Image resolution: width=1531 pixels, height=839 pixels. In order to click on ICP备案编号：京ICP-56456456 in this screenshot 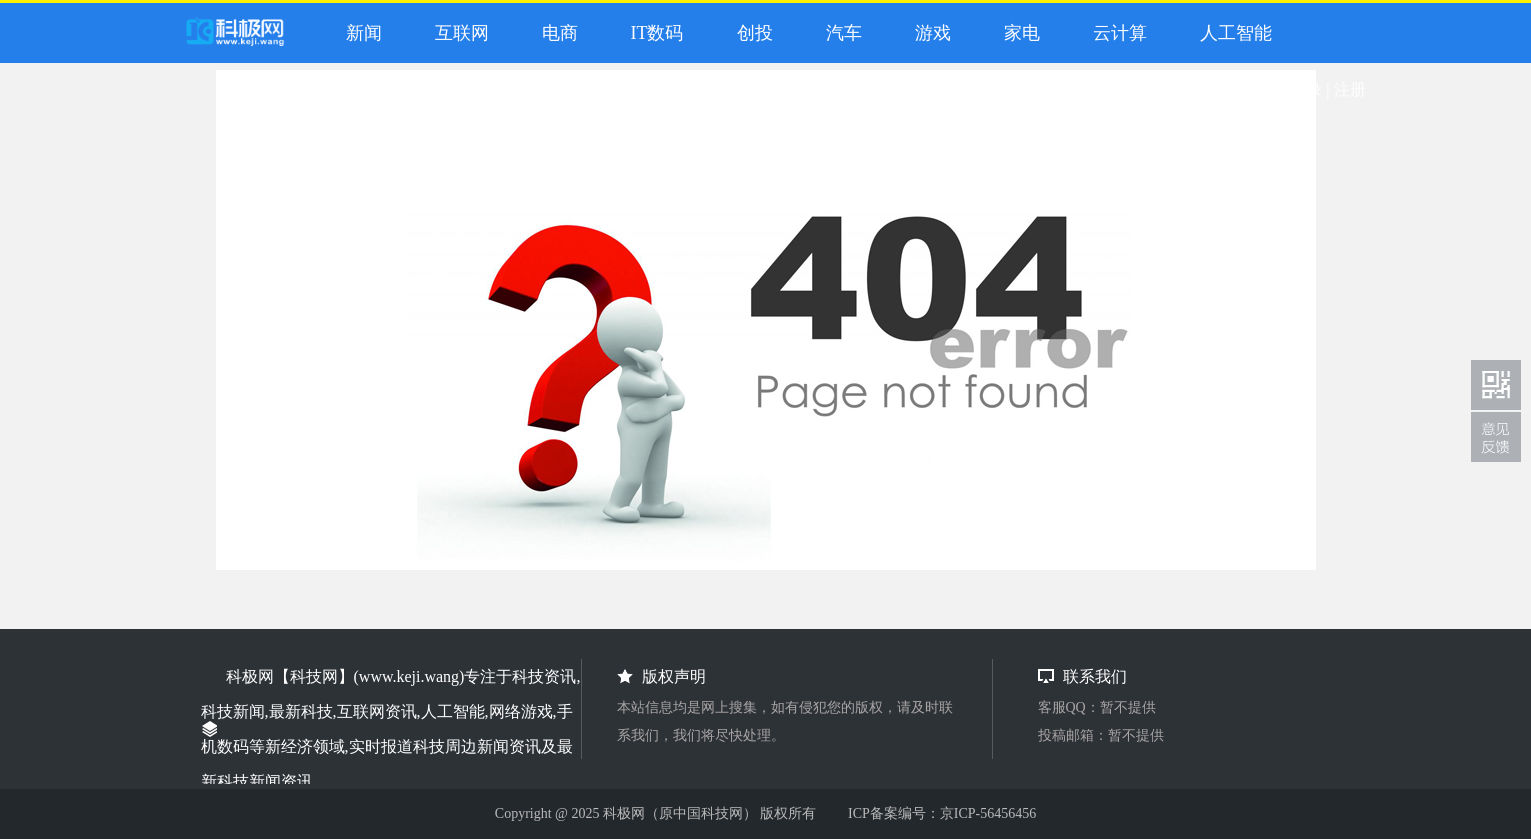, I will do `click(942, 813)`.